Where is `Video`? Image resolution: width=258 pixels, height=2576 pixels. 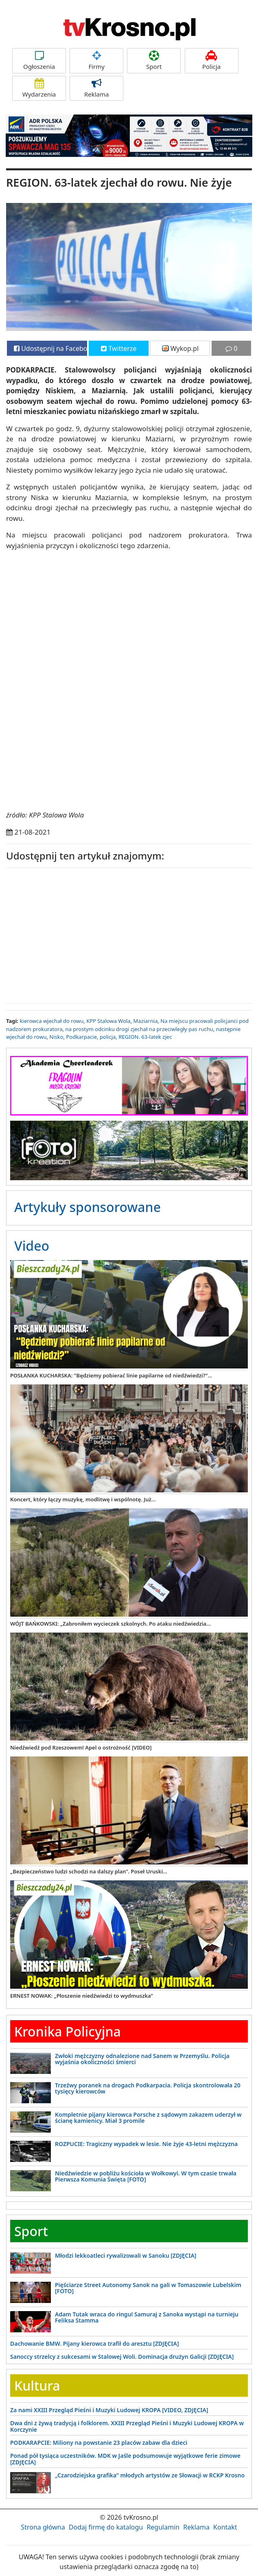 Video is located at coordinates (31, 1245).